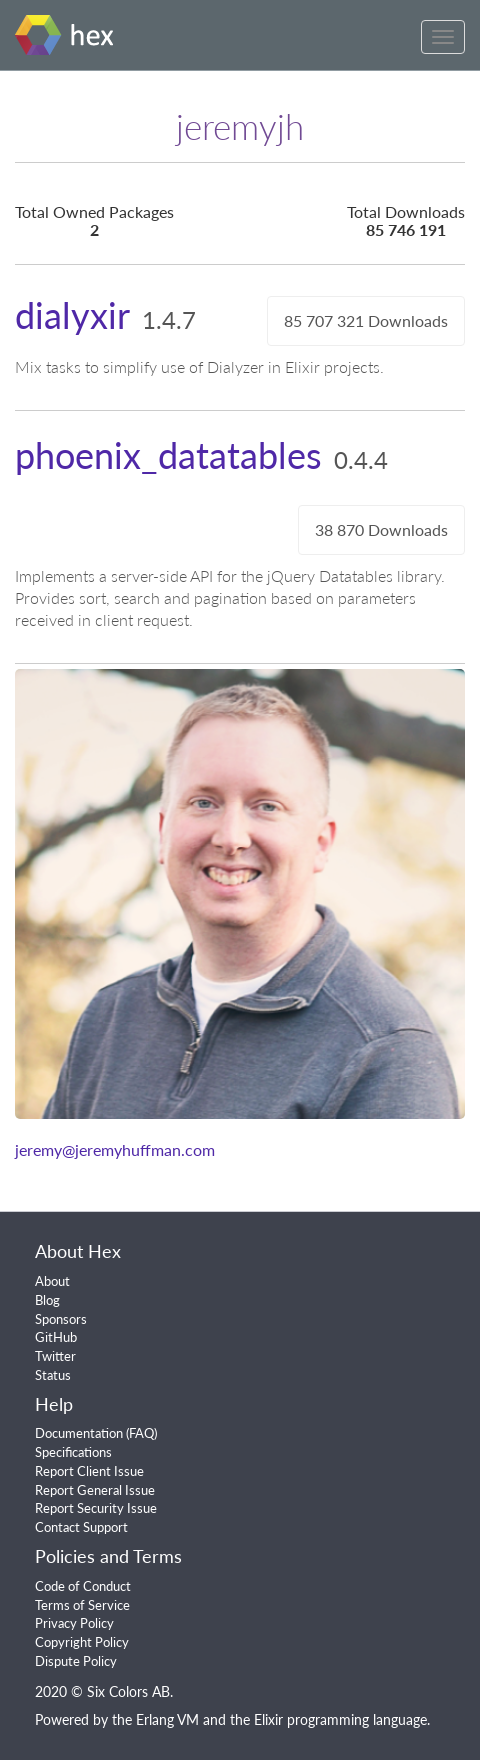 The image size is (480, 1760). Describe the element at coordinates (76, 1661) in the screenshot. I see `Dispute Policy` at that location.